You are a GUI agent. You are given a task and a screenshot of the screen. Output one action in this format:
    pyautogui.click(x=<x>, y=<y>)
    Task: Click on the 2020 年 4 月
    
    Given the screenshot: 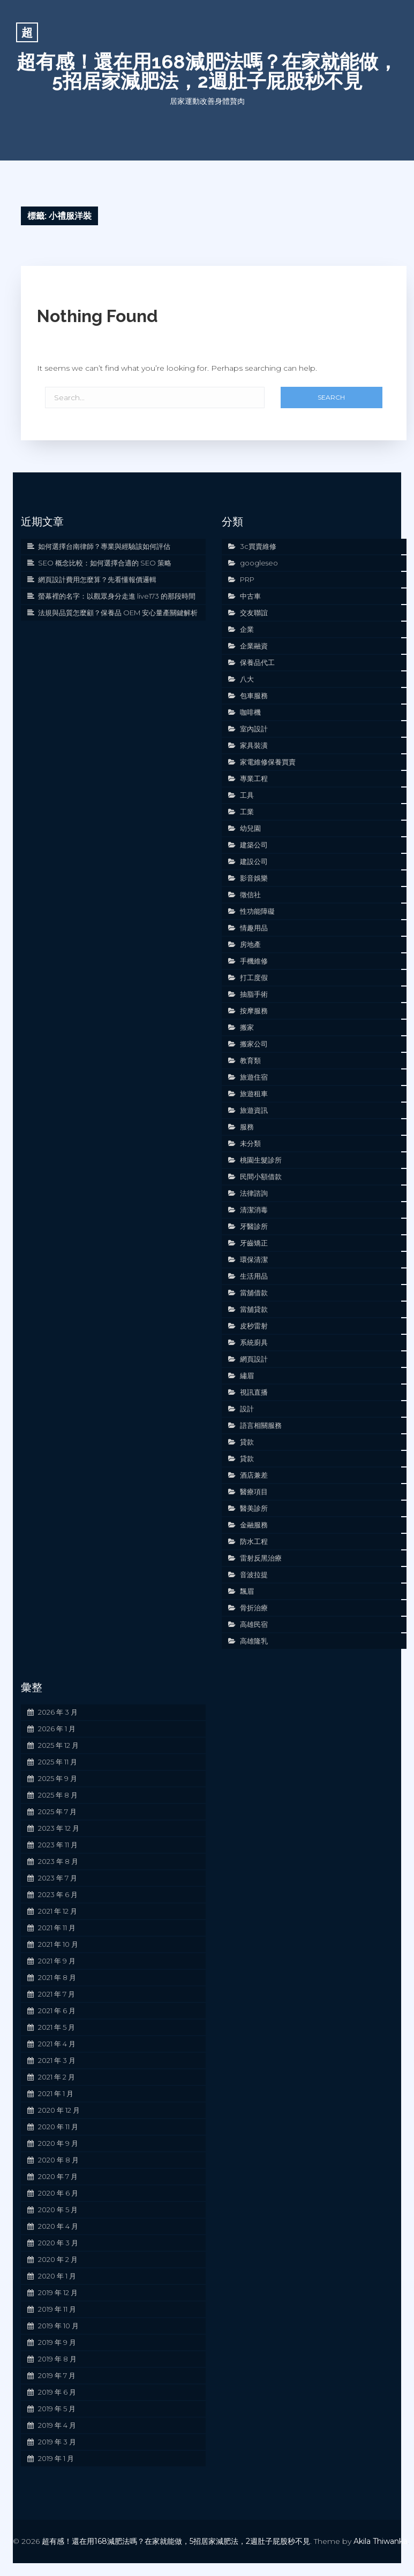 What is the action you would take?
    pyautogui.click(x=58, y=2226)
    